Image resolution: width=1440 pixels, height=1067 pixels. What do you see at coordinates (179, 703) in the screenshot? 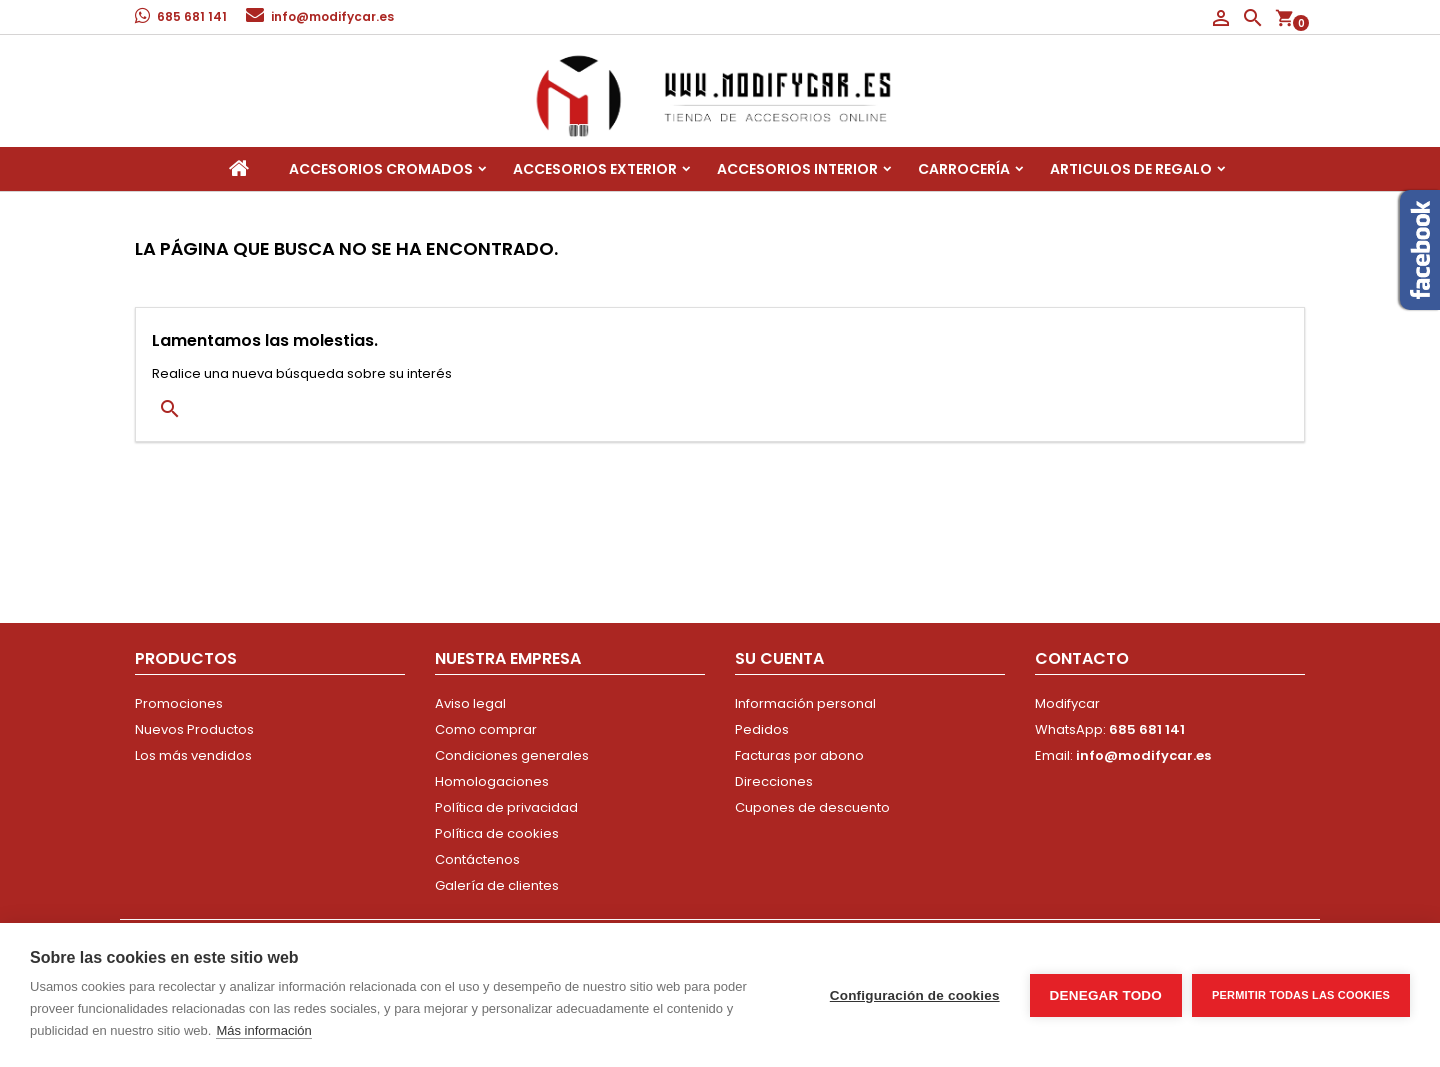
I see `Promociones` at bounding box center [179, 703].